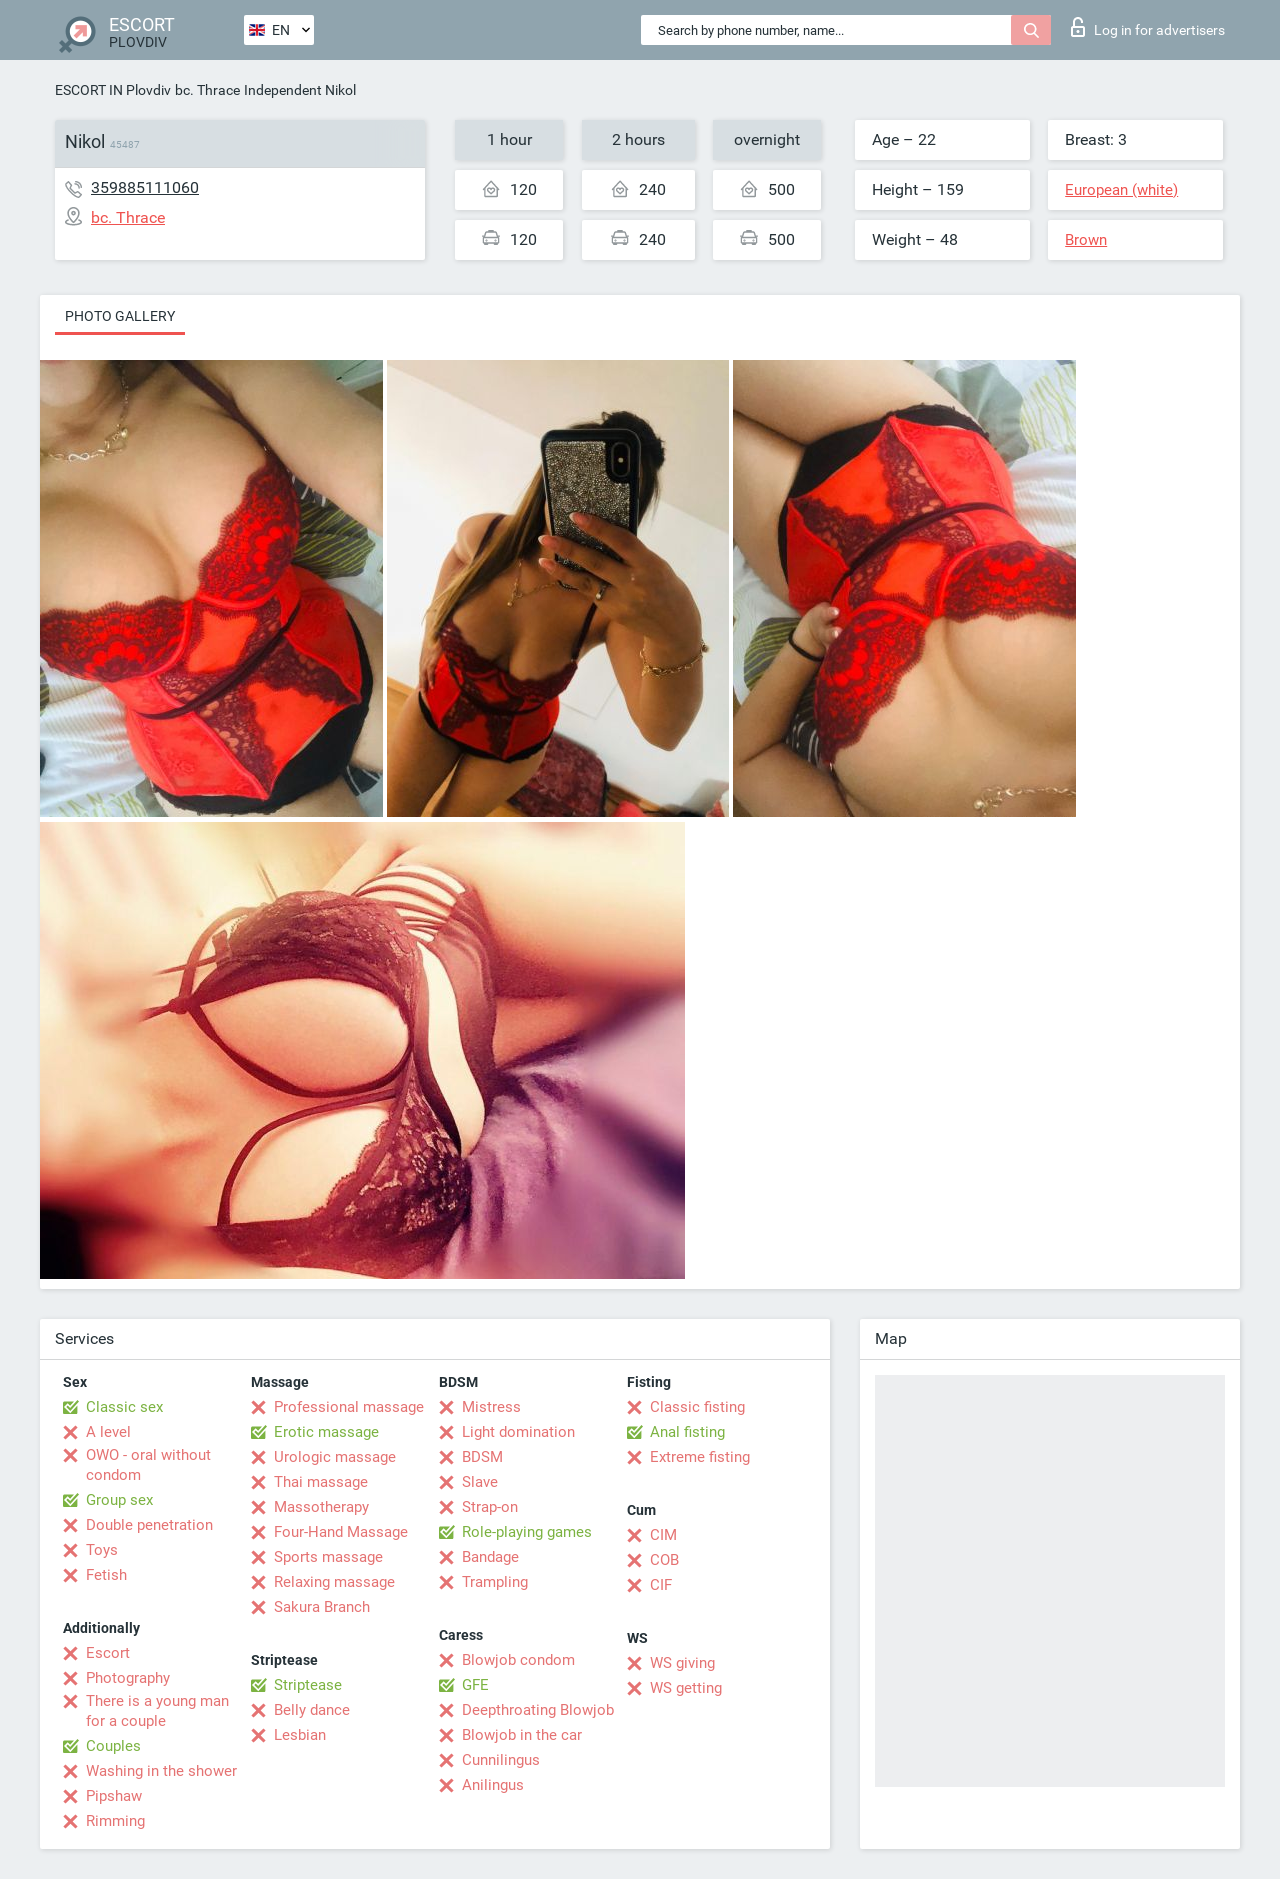 The image size is (1280, 1879). What do you see at coordinates (149, 1525) in the screenshot?
I see `Double penetration` at bounding box center [149, 1525].